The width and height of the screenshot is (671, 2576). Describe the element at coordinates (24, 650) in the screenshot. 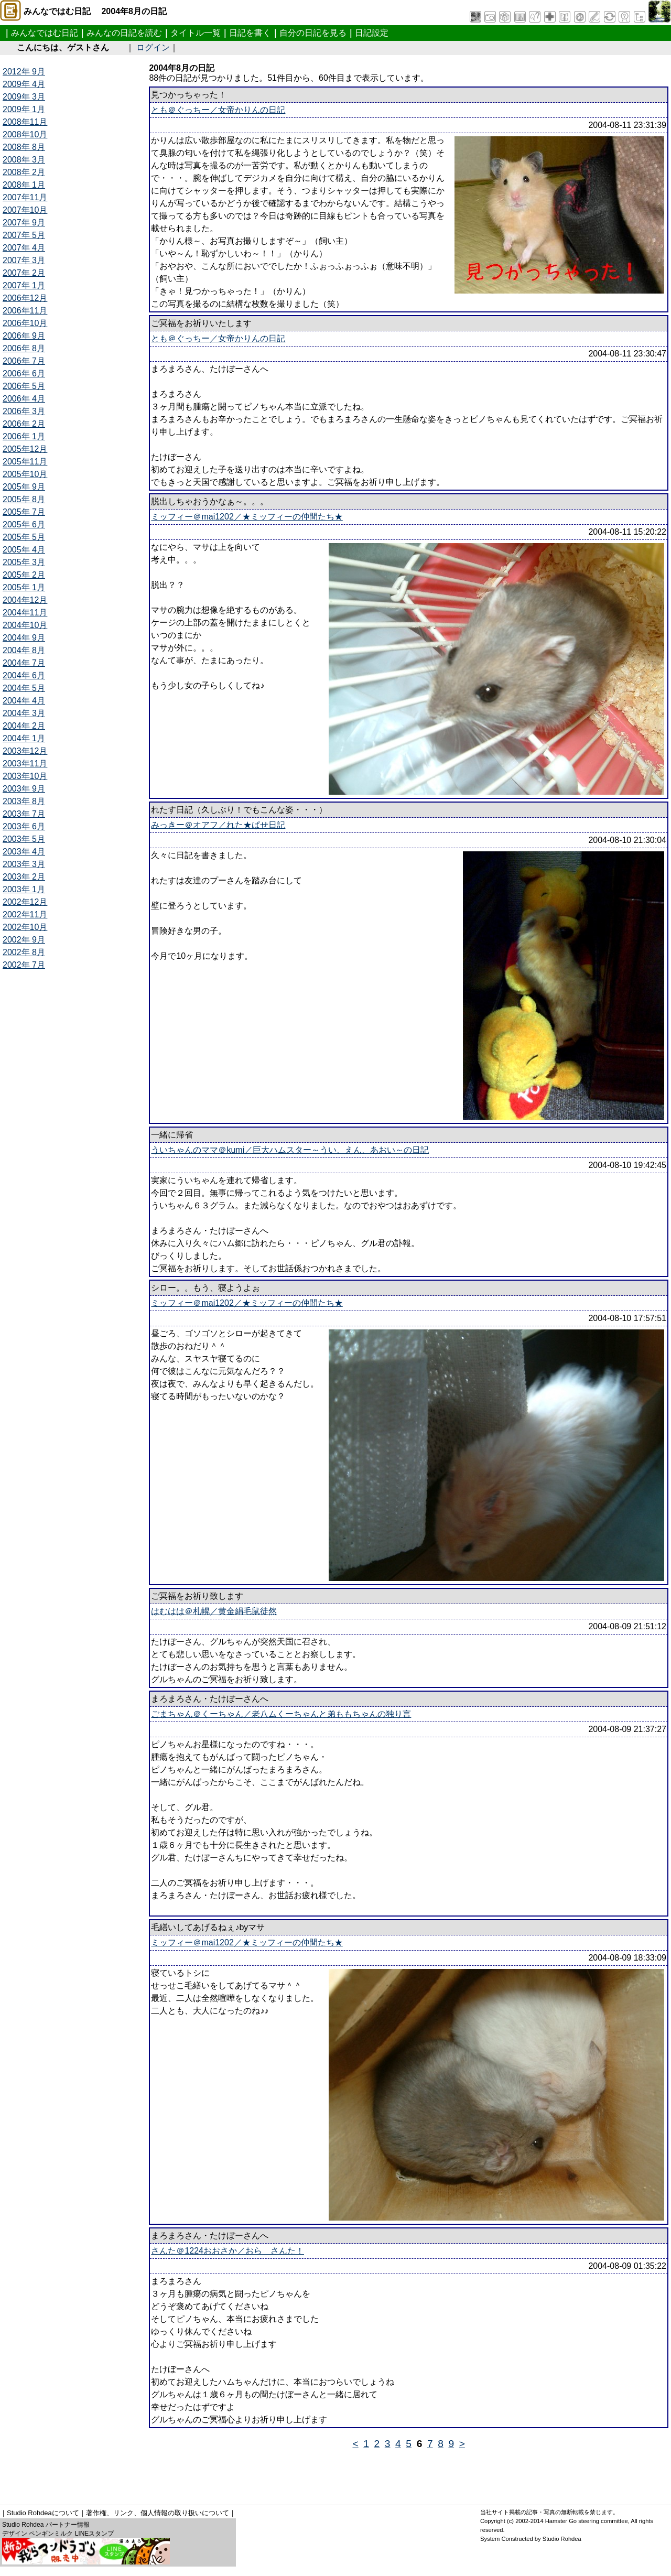

I see `2004年 8月` at that location.